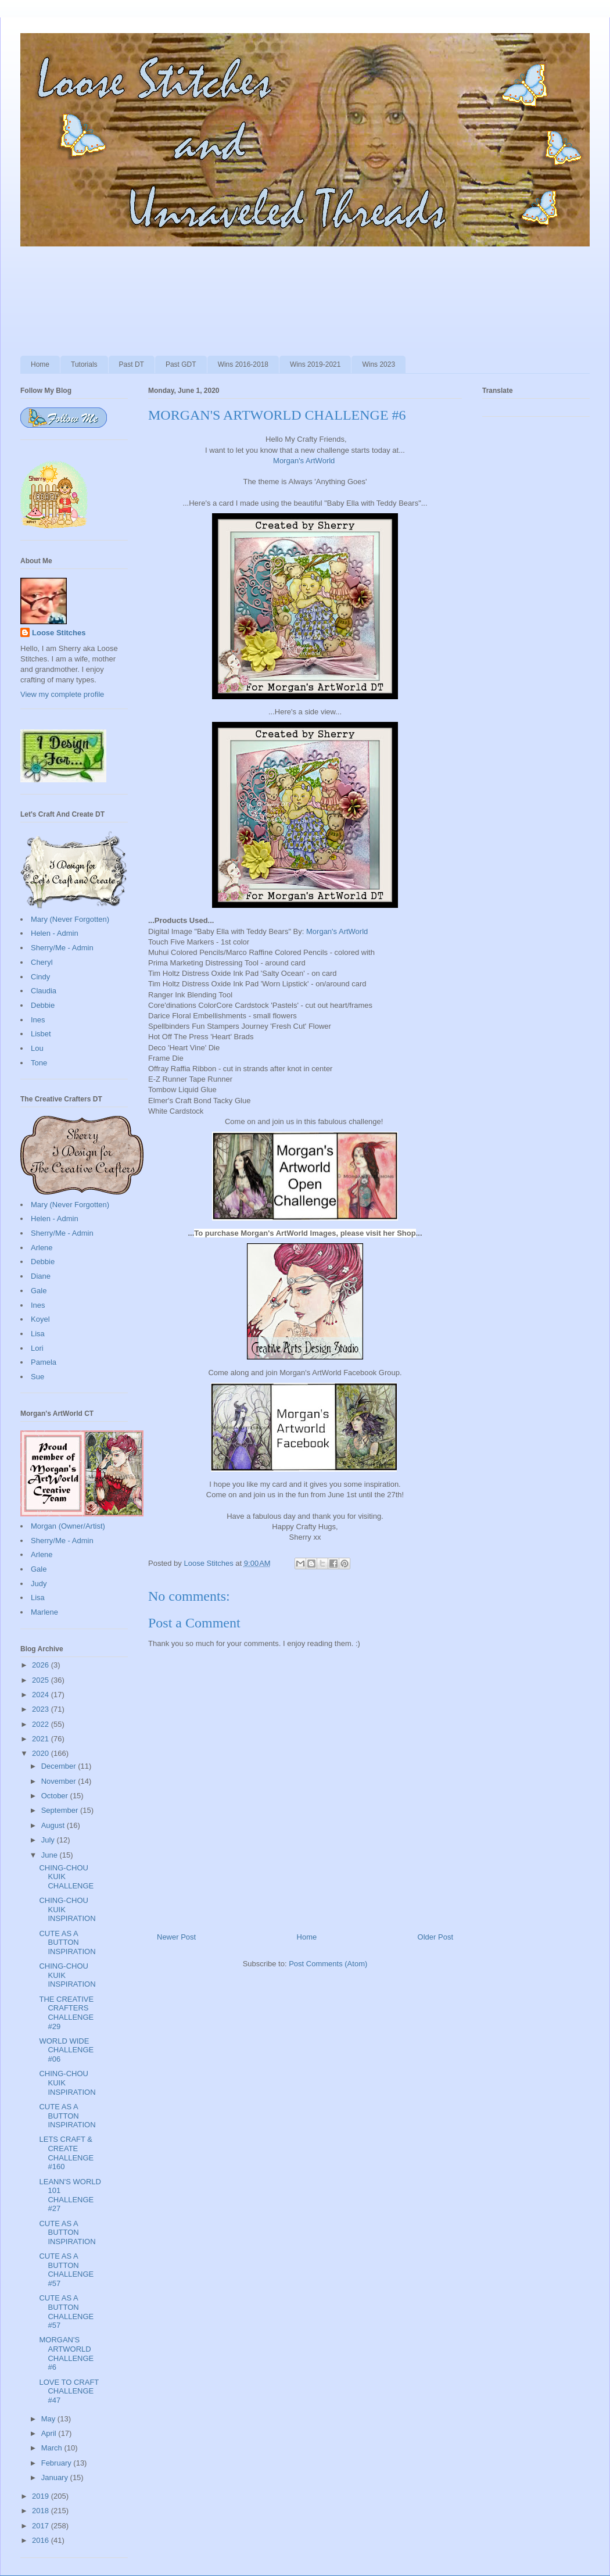 This screenshot has height=2576, width=610. I want to click on Marlene, so click(44, 1612).